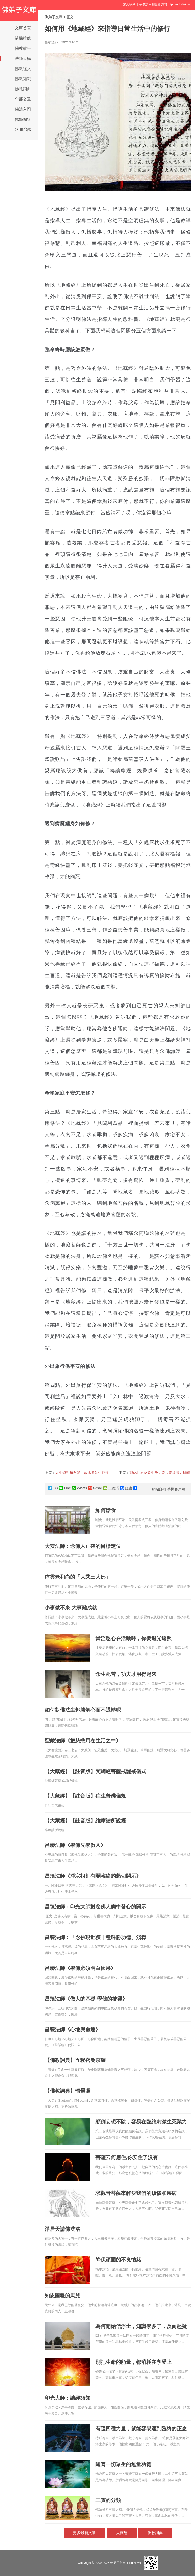  What do you see at coordinates (129, 4) in the screenshot?
I see `加入收藏` at bounding box center [129, 4].